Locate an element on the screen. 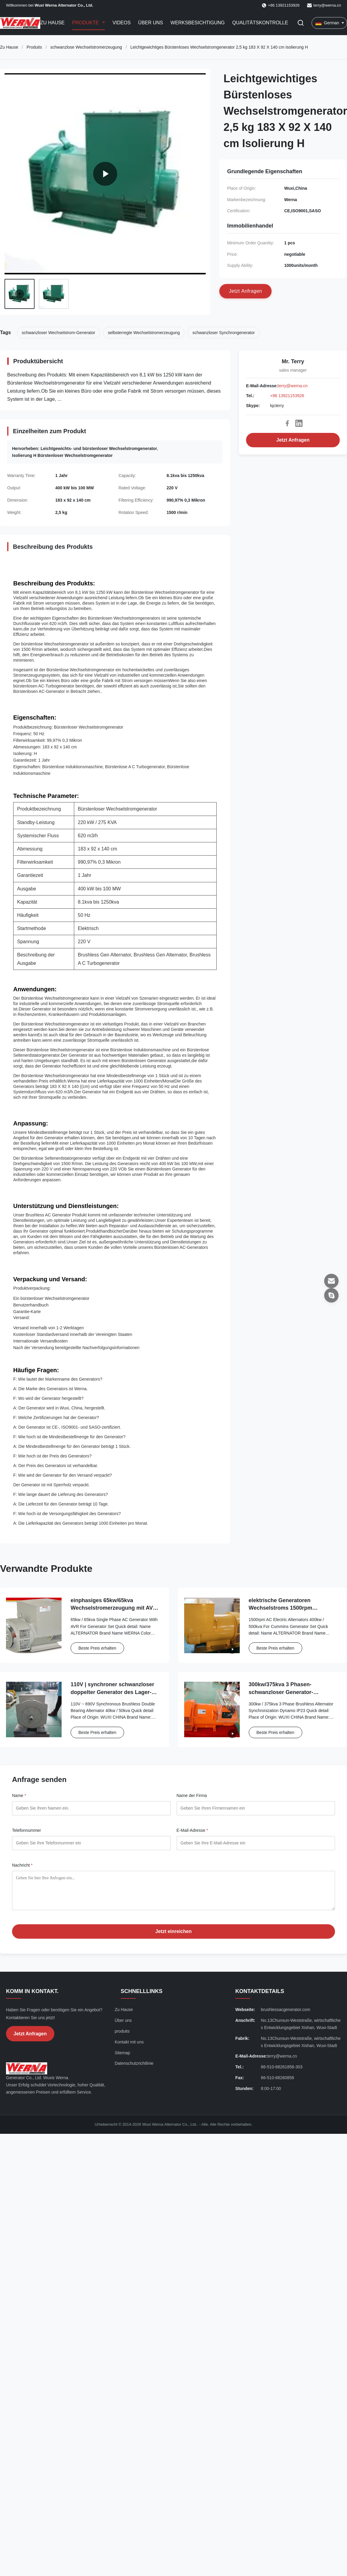 This screenshot has height=2576, width=347. Produkte is located at coordinates (86, 22).